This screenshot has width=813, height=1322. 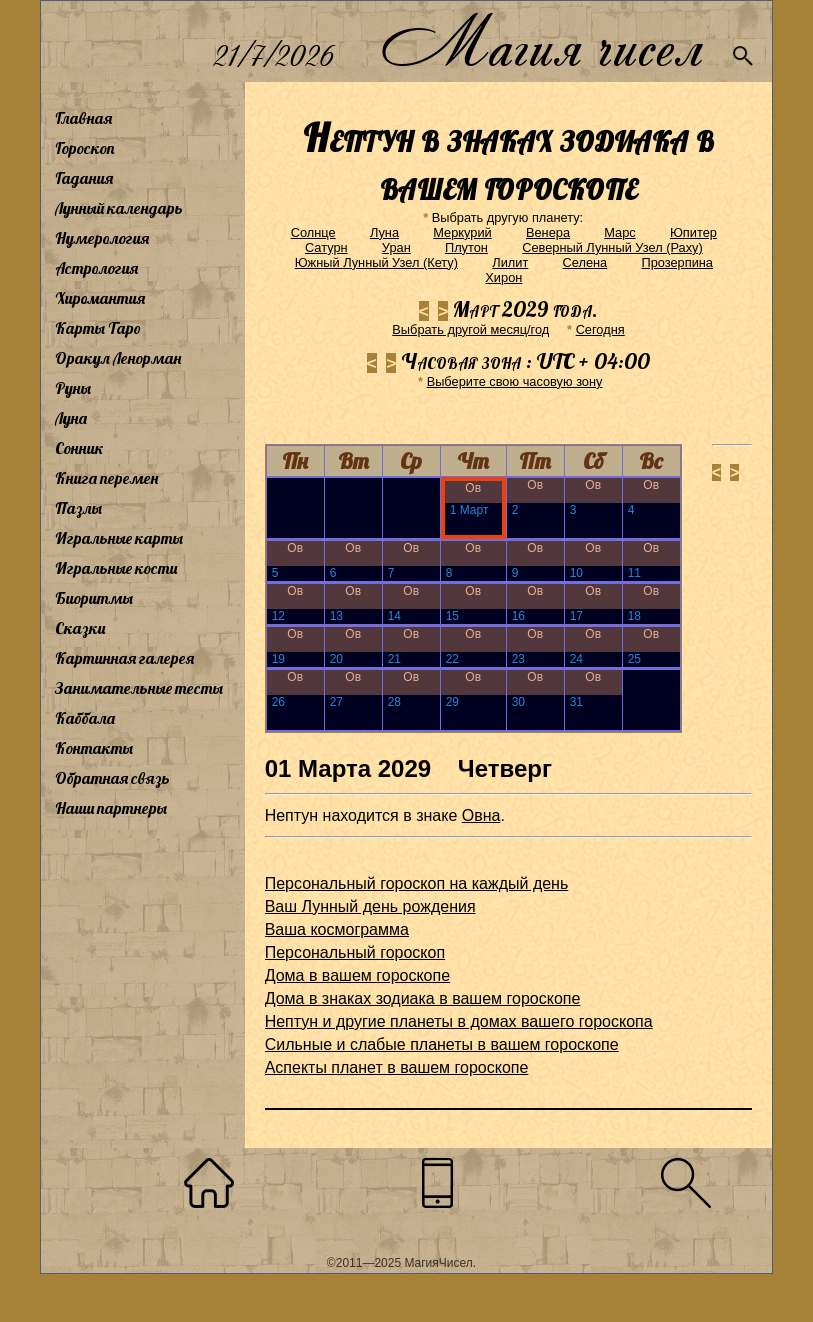 What do you see at coordinates (84, 178) in the screenshot?
I see `Гадания` at bounding box center [84, 178].